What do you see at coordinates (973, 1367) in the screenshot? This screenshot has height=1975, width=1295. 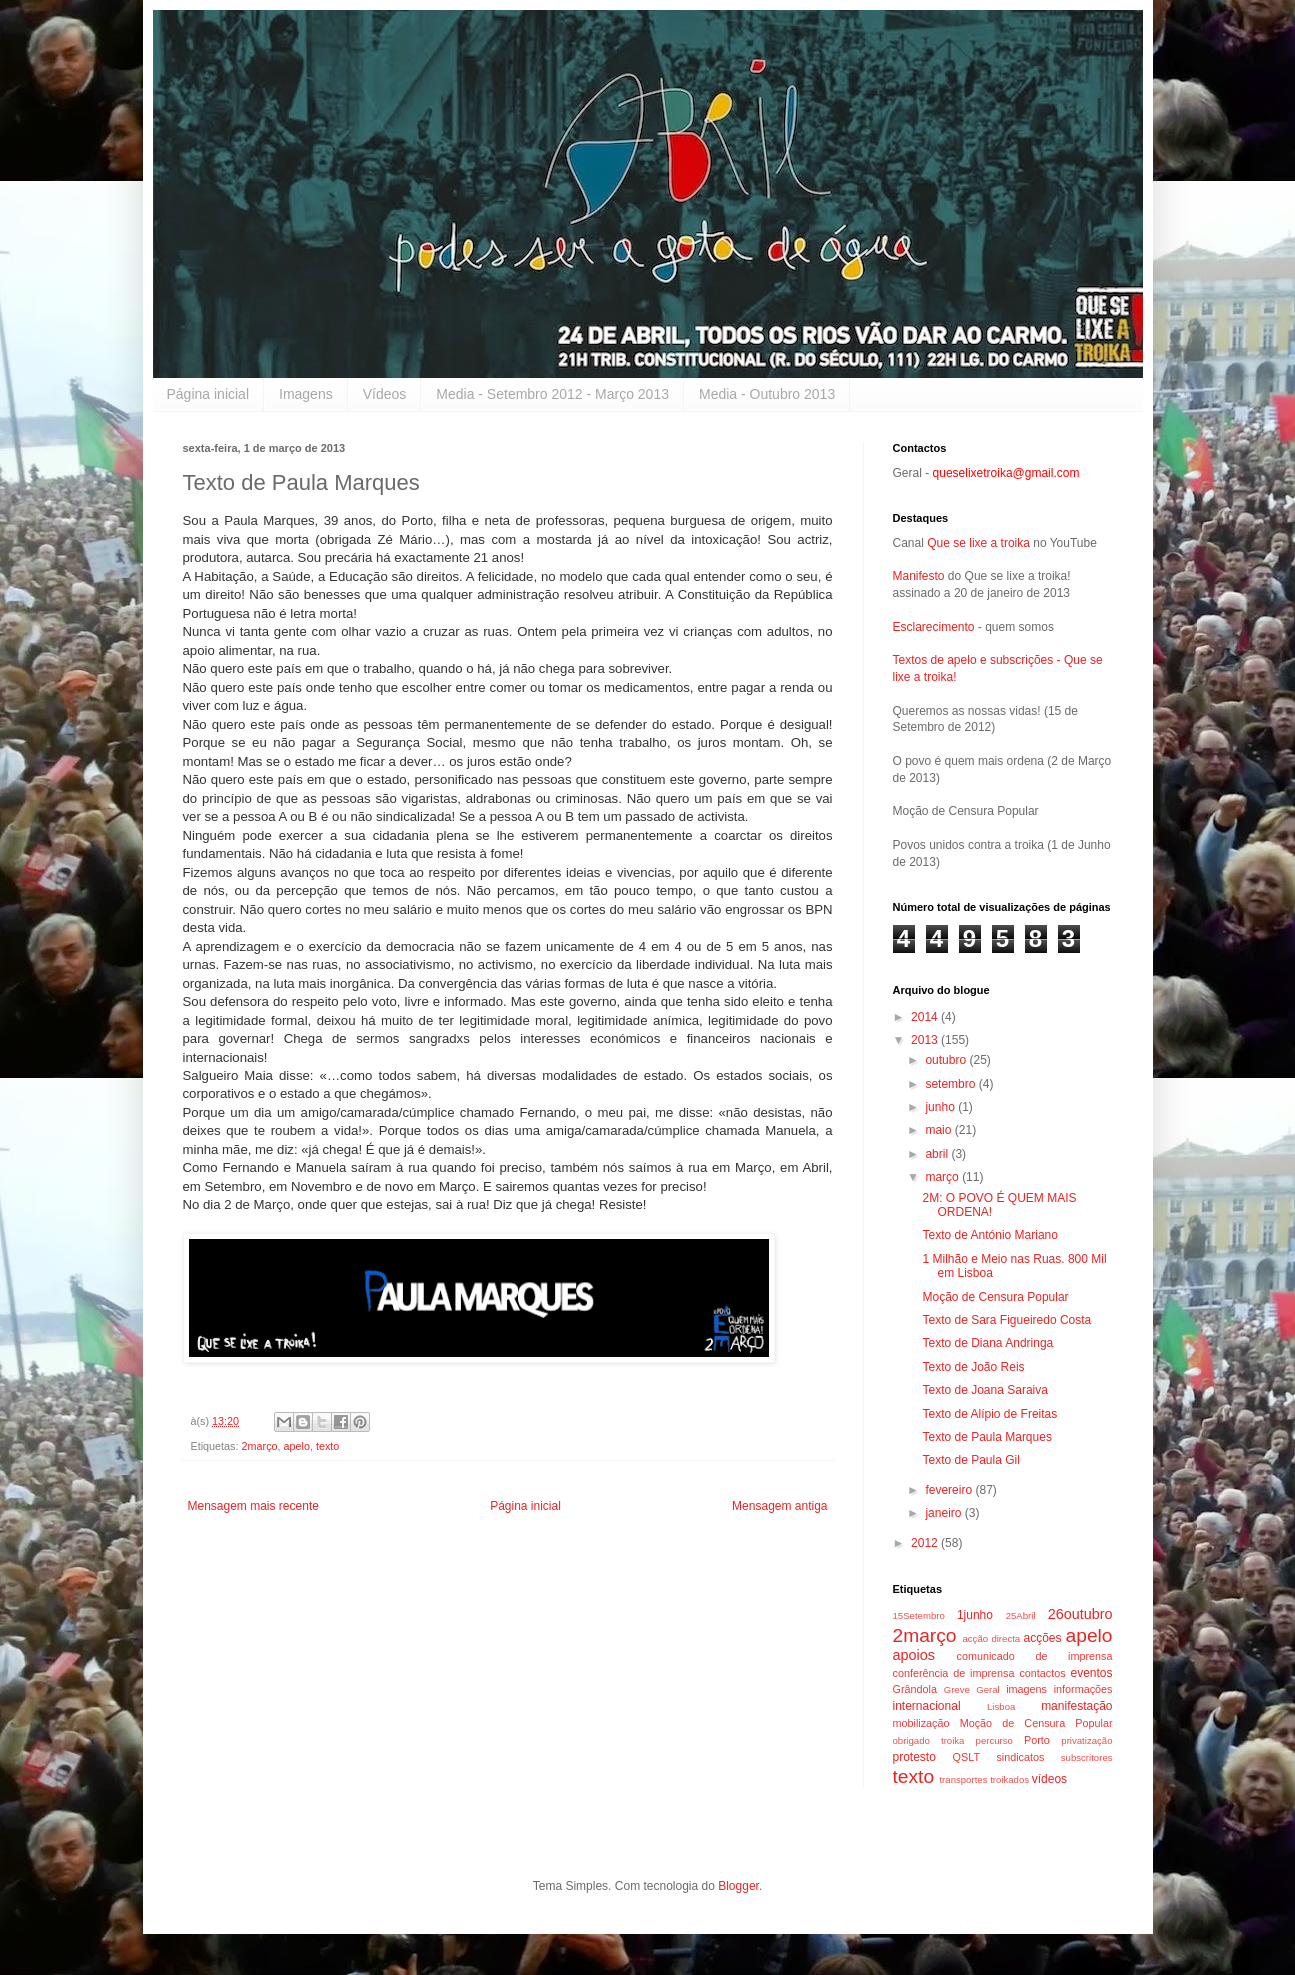 I see `Texto de João Reis` at bounding box center [973, 1367].